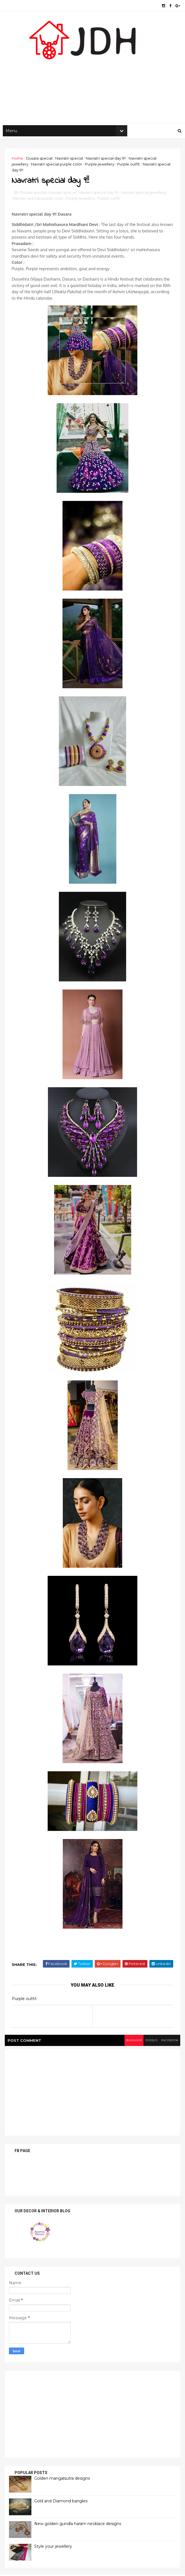 Image resolution: width=185 pixels, height=2576 pixels. What do you see at coordinates (70, 164) in the screenshot?
I see `Navratri special` at bounding box center [70, 164].